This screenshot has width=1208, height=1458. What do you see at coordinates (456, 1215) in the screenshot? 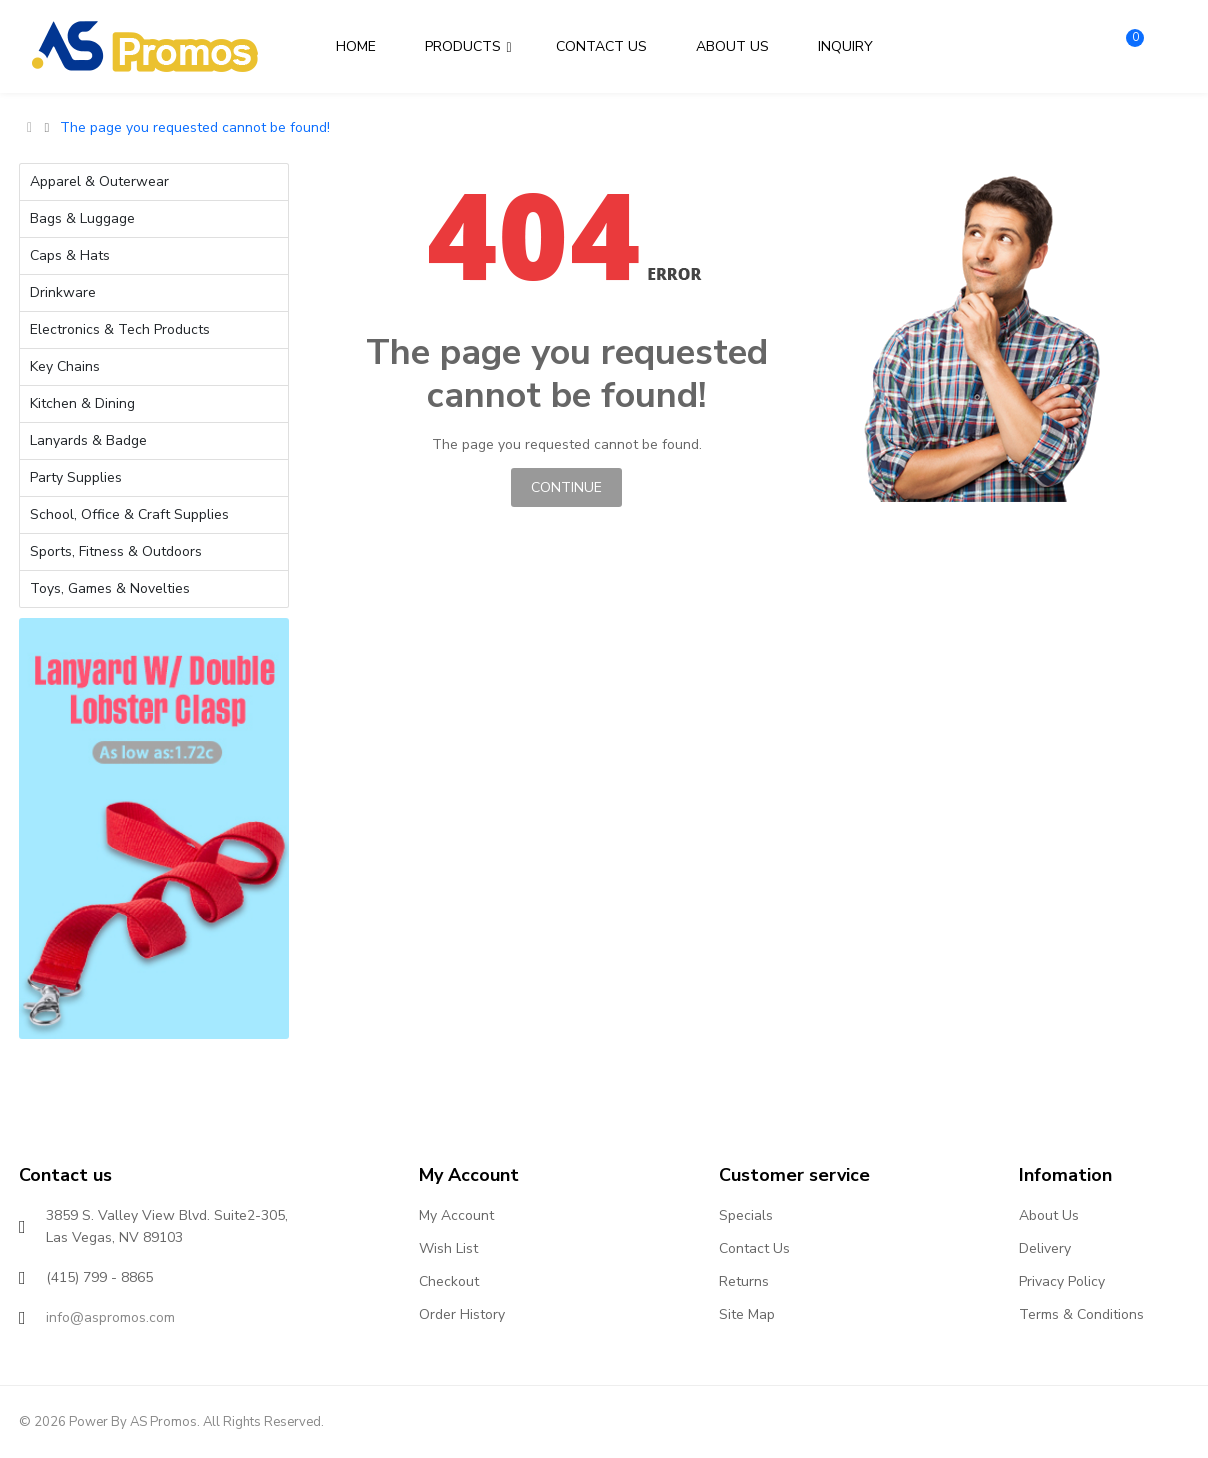
I see `My Account` at bounding box center [456, 1215].